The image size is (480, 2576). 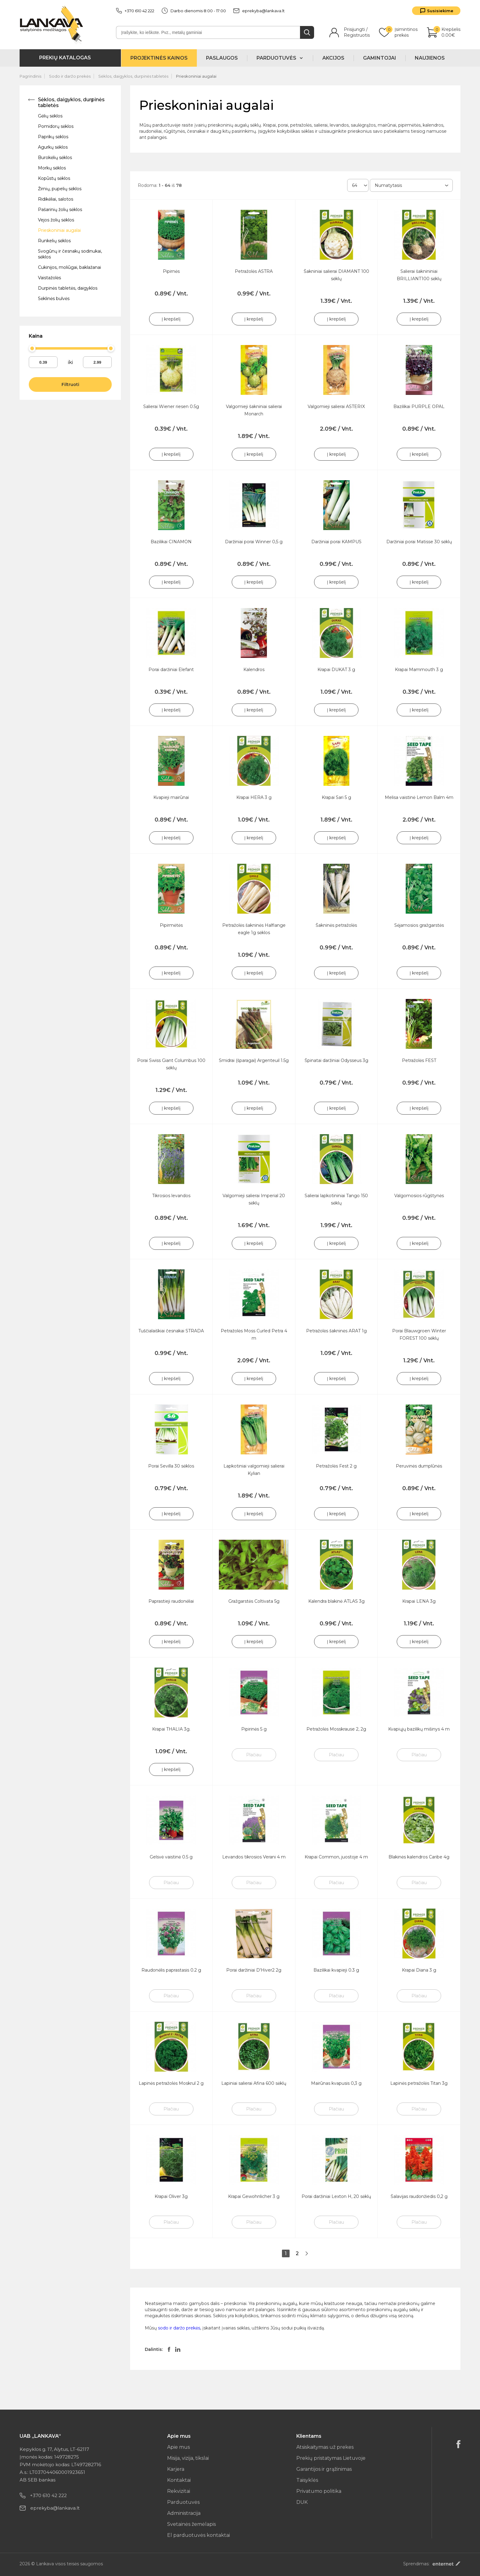 I want to click on Kvapieji mairūnai, so click(x=171, y=797).